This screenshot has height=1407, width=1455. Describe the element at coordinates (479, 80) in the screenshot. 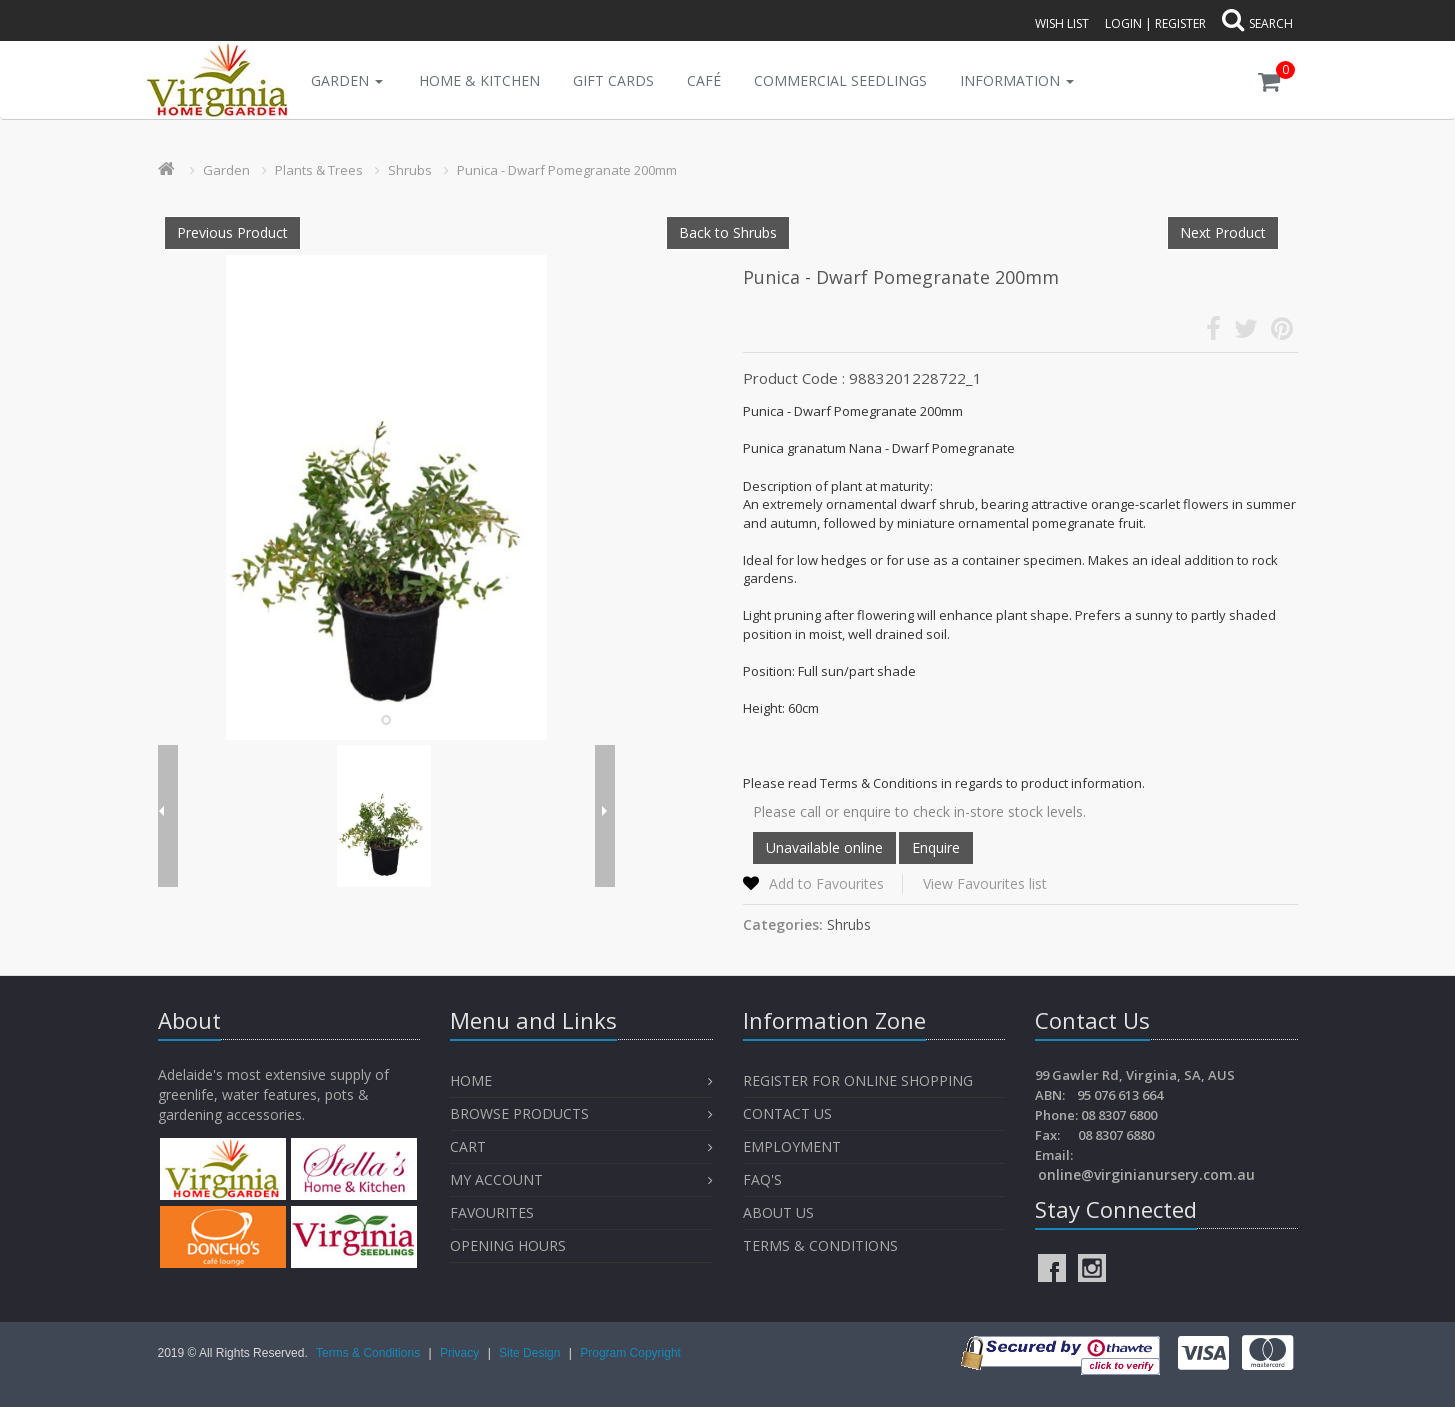

I see `Home & Kitchen` at that location.